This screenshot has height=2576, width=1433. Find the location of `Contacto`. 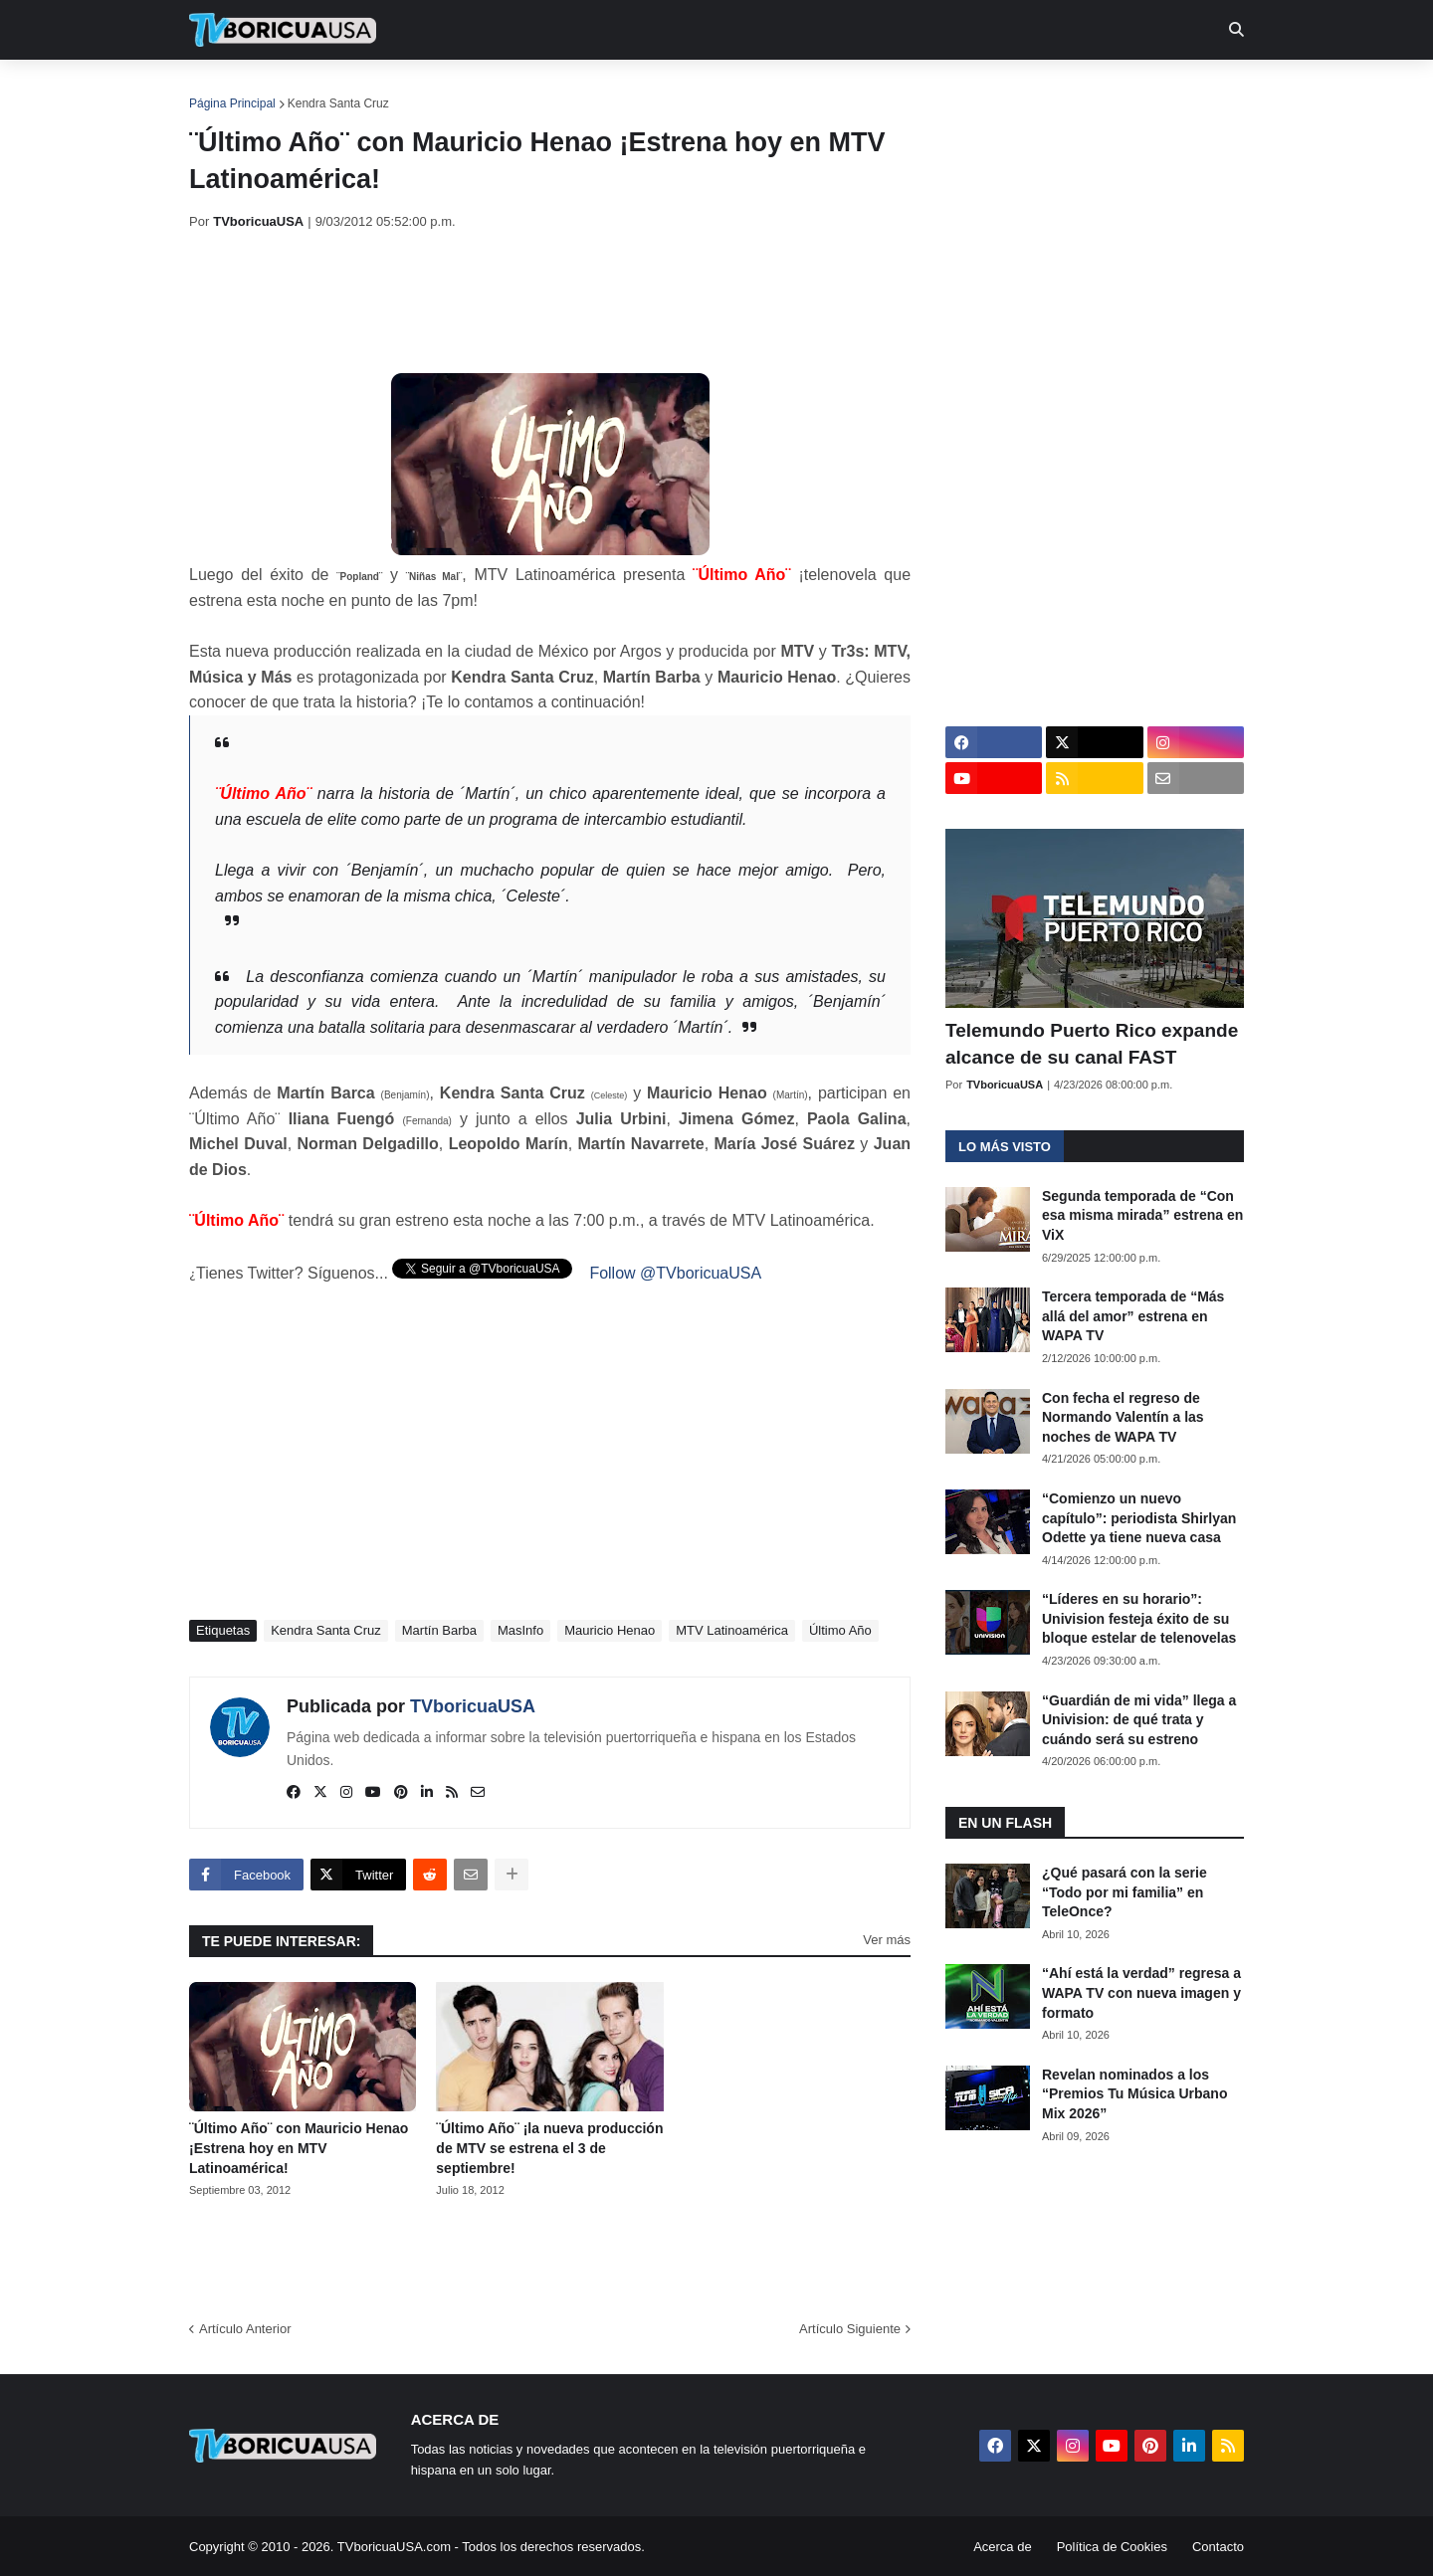

Contacto is located at coordinates (1218, 2546).